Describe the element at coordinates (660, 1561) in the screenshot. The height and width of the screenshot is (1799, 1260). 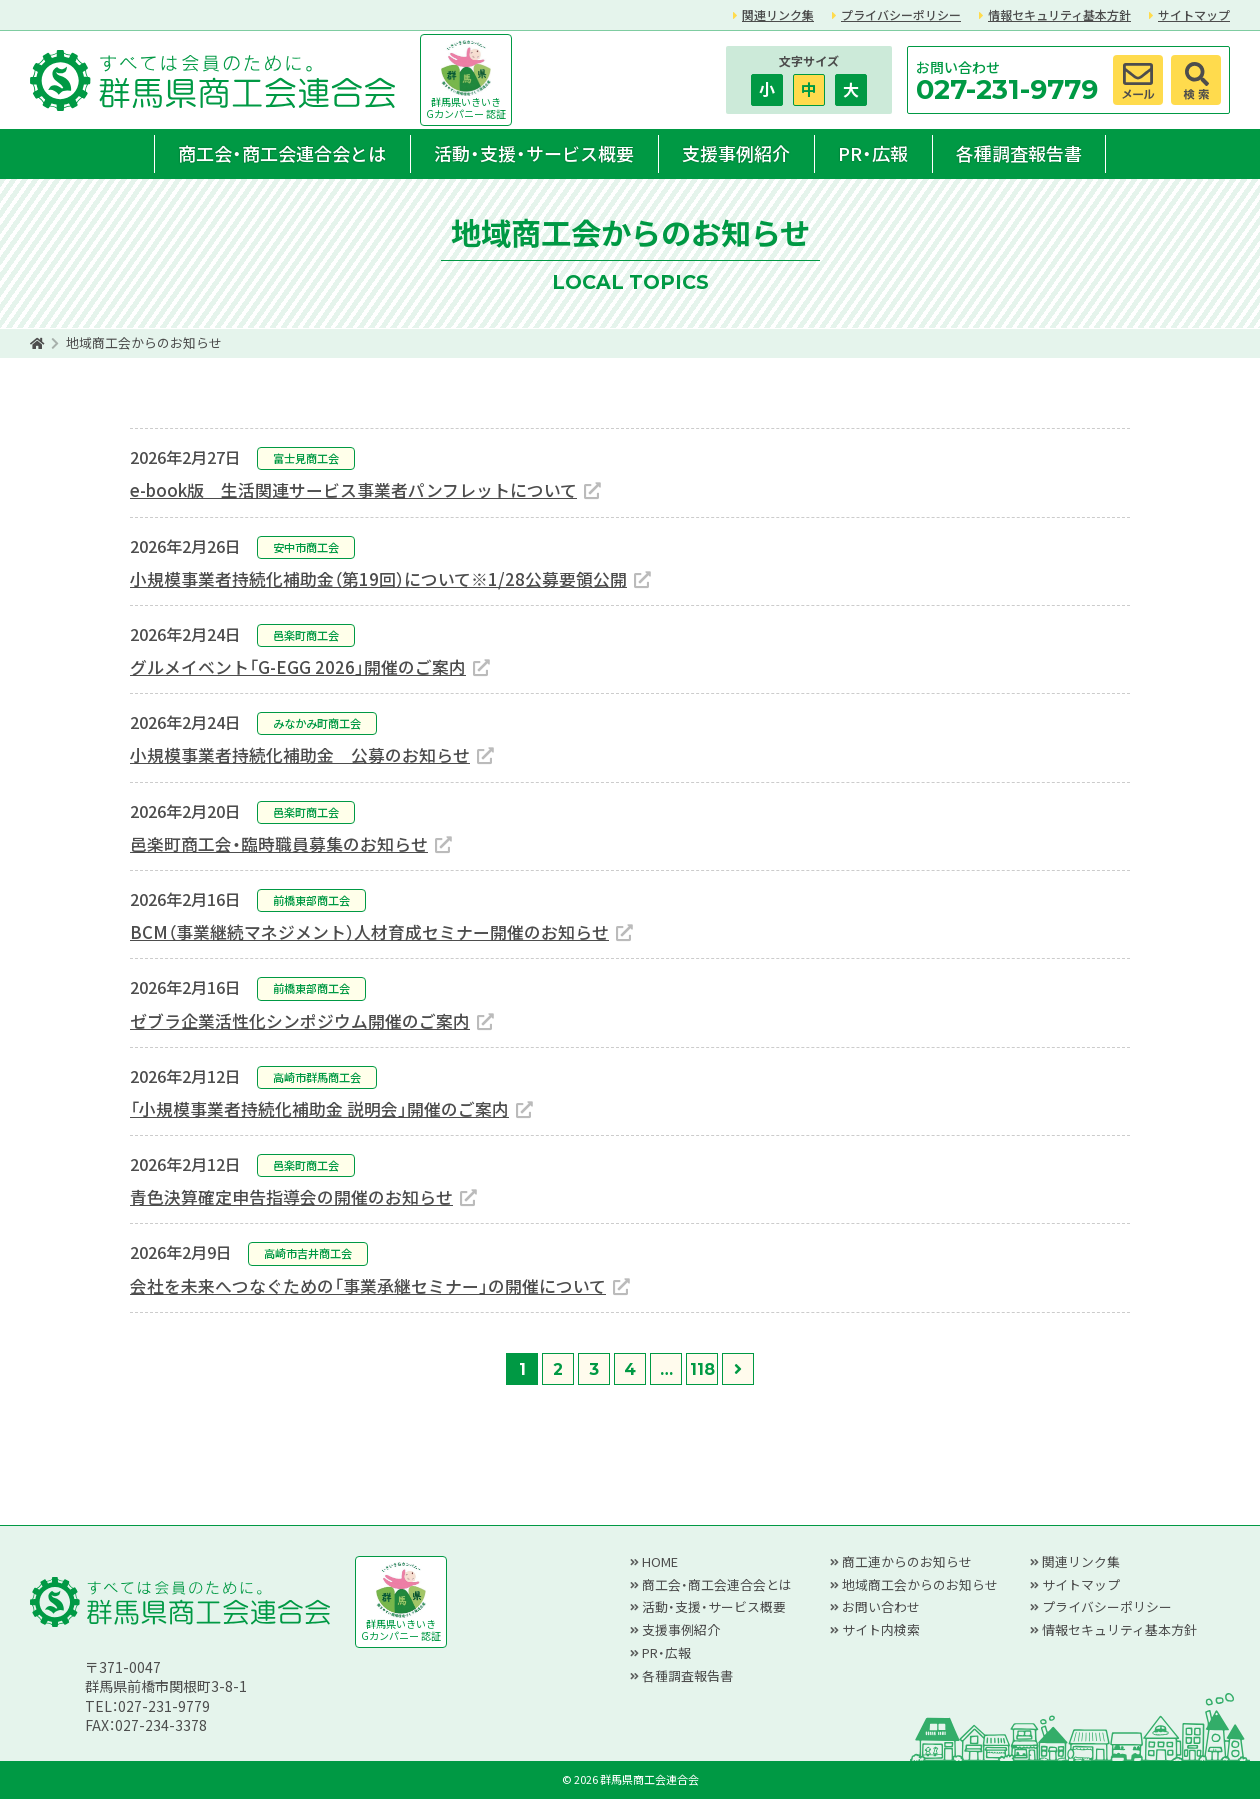
I see `HOME` at that location.